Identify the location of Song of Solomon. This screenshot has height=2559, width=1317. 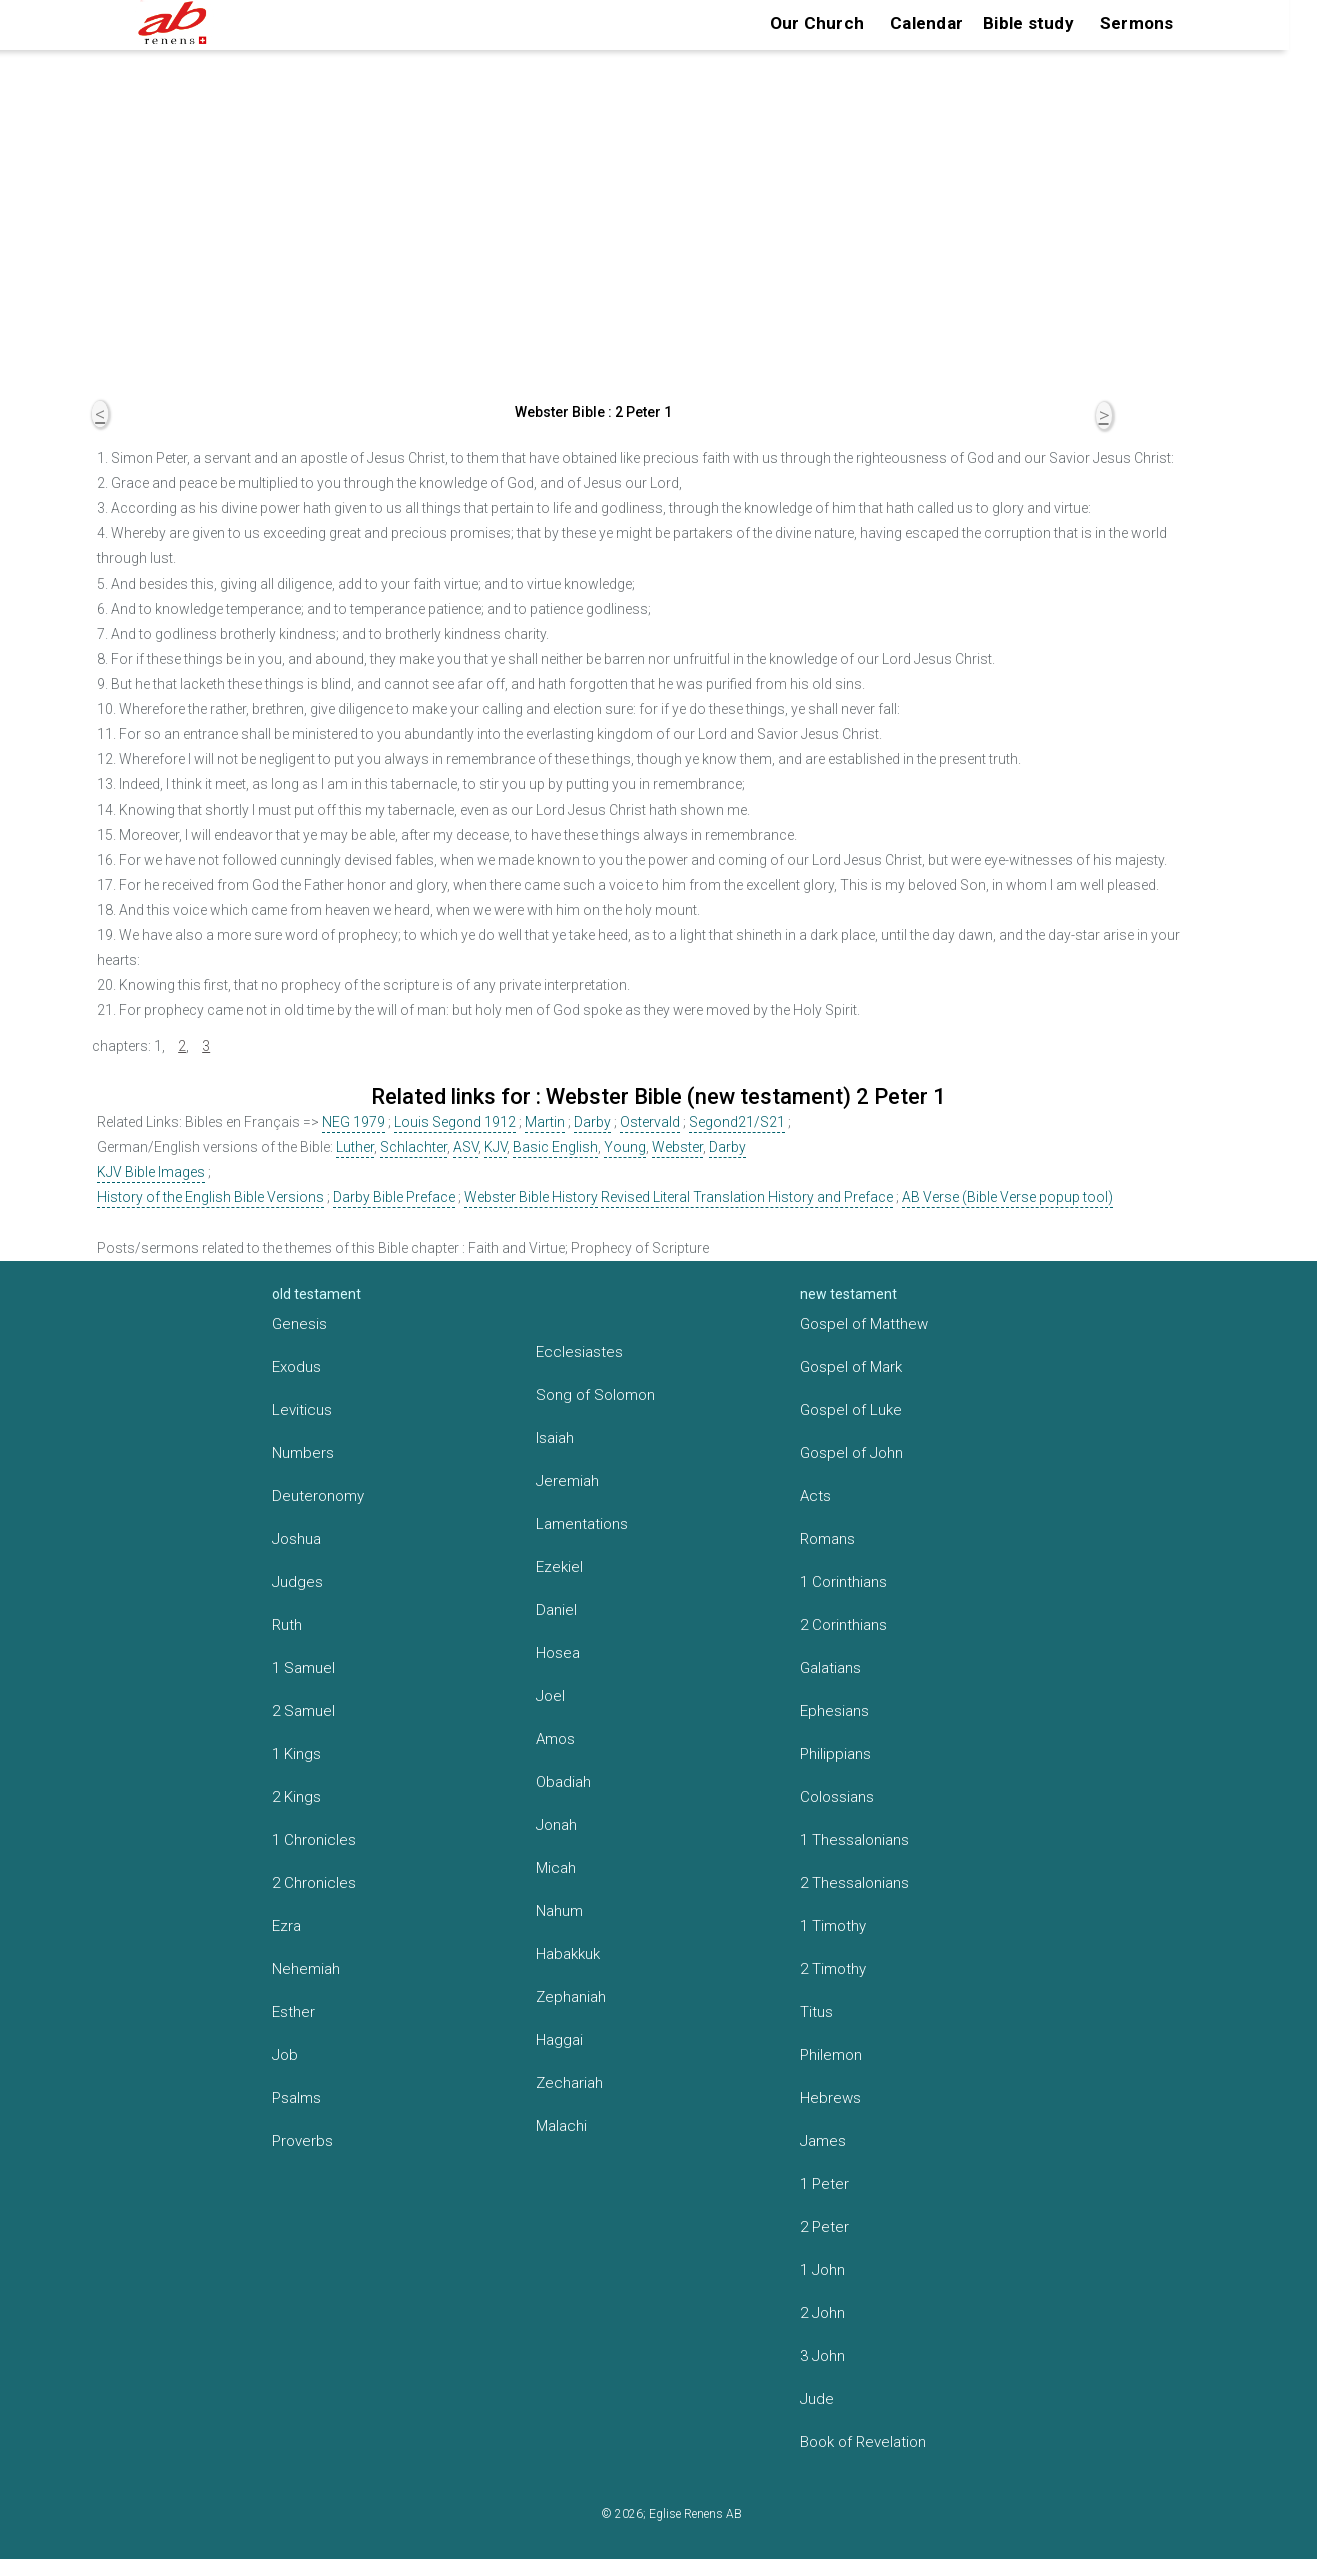
(595, 1395).